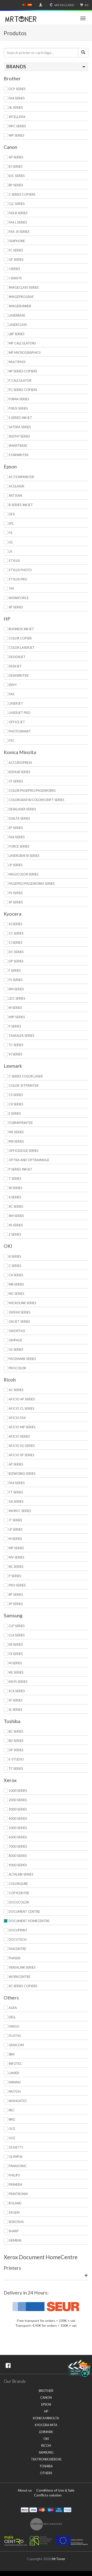 The width and height of the screenshot is (92, 2576). Describe the element at coordinates (18, 1818) in the screenshot. I see `4000 Series` at that location.